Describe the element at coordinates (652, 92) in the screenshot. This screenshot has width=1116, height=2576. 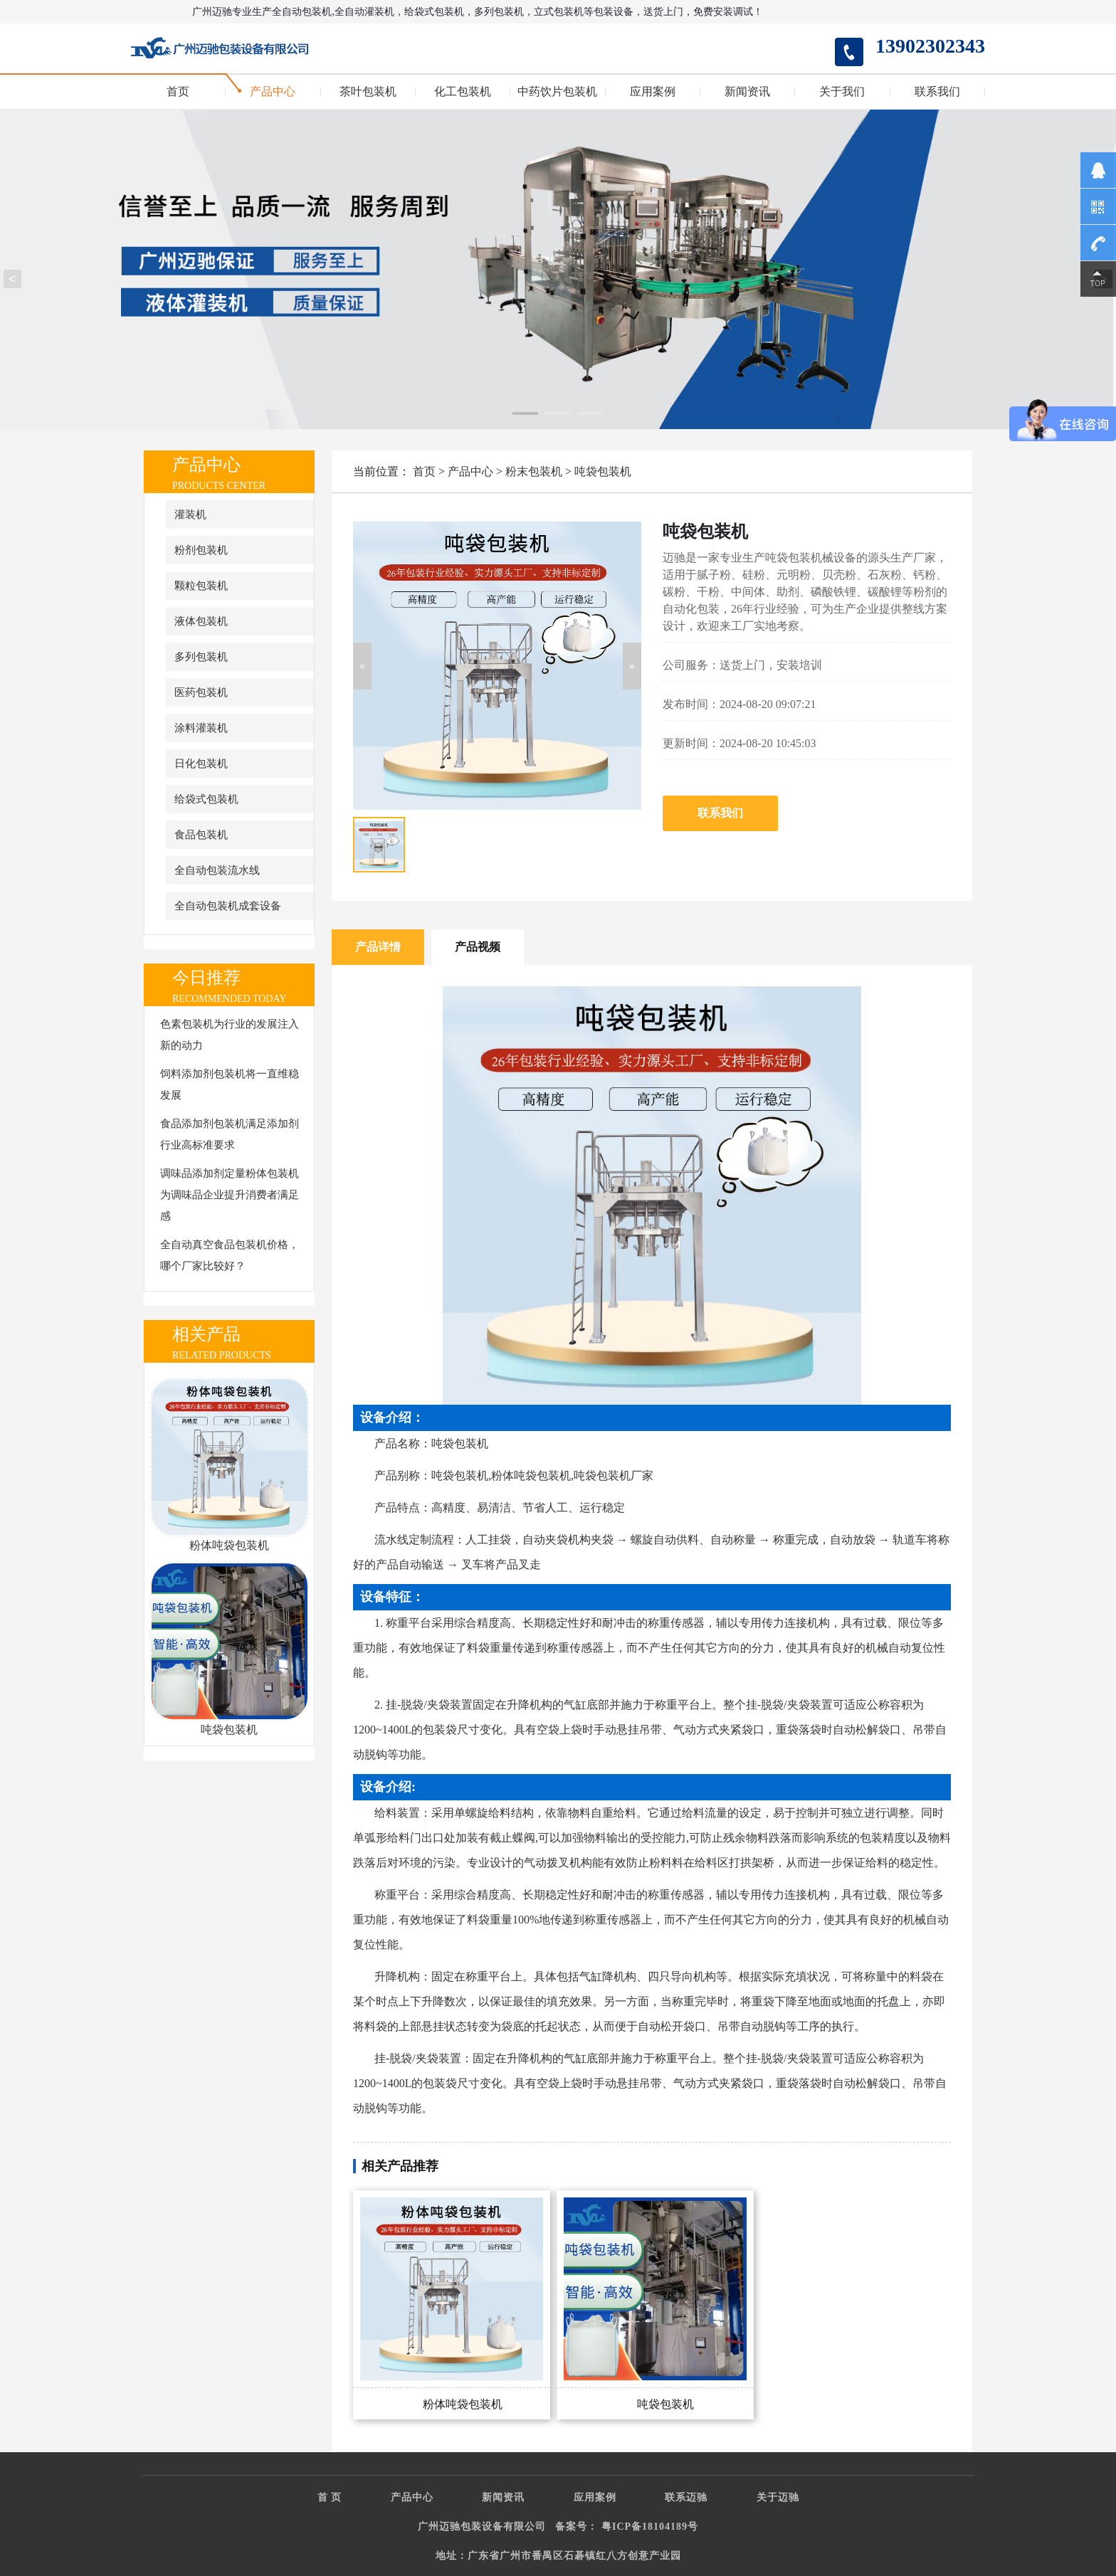
I see `应用案例` at that location.